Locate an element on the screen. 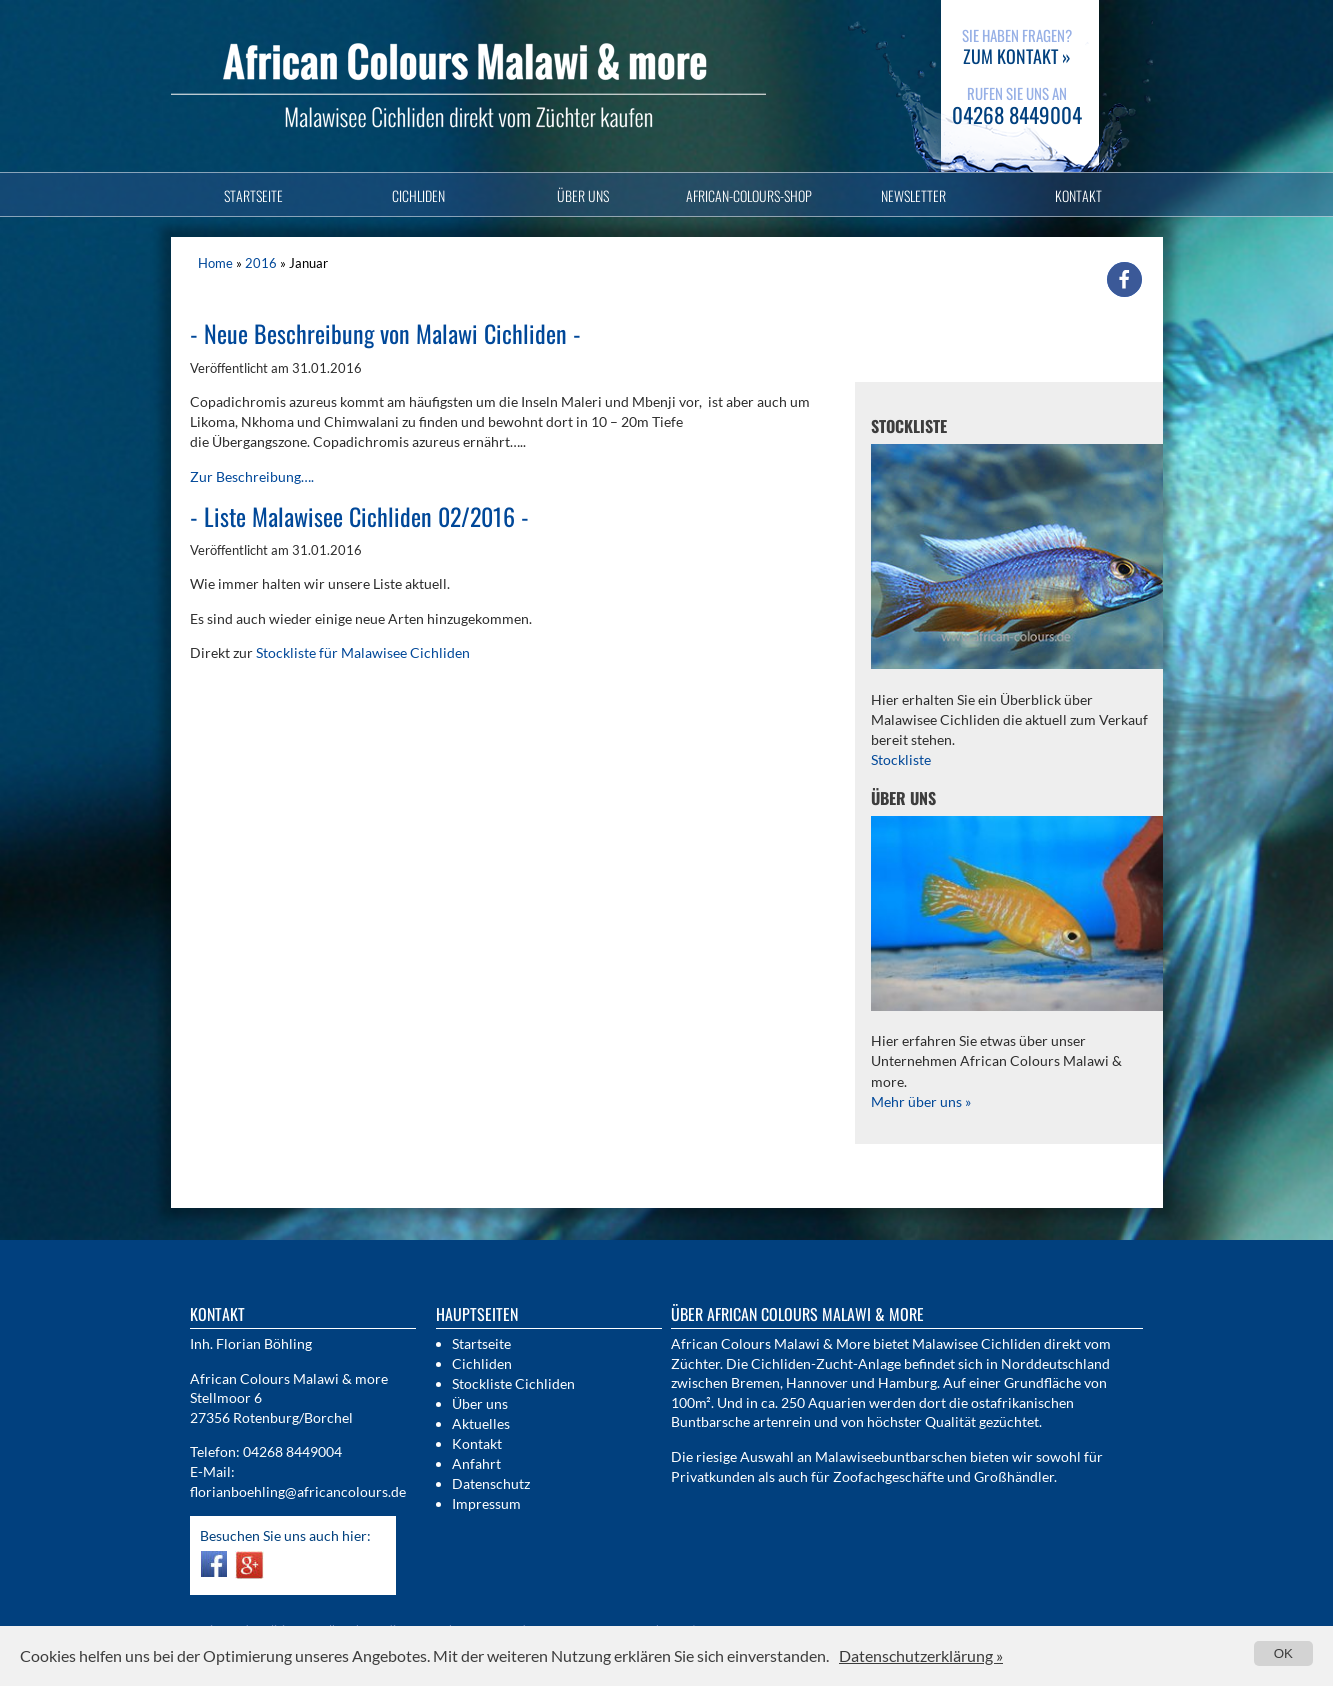 The width and height of the screenshot is (1333, 1686). florianboehling@africancolours.de is located at coordinates (298, 1491).